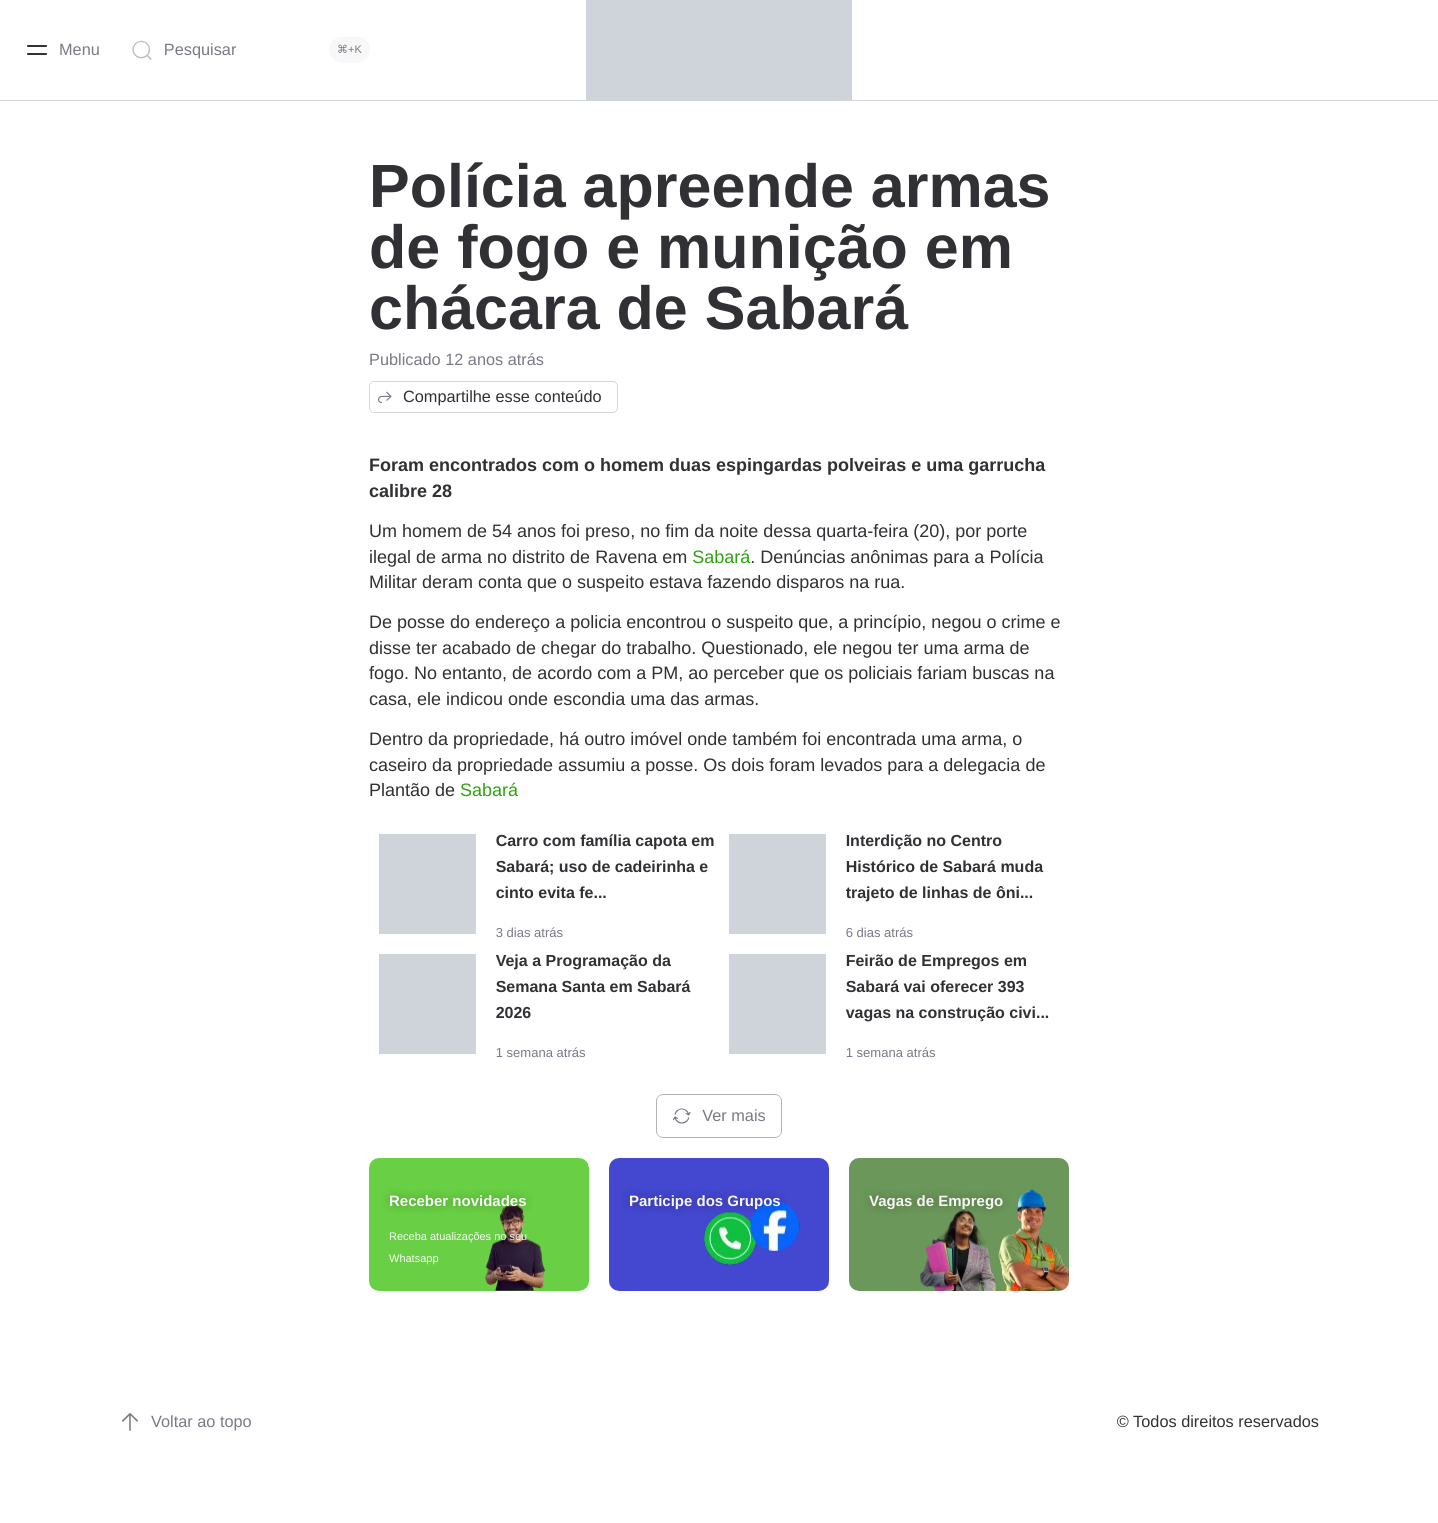 The width and height of the screenshot is (1438, 1523). What do you see at coordinates (944, 867) in the screenshot?
I see `Interdição no Centro Histórico de Sabará muda trajeto de linhas de ôni...` at bounding box center [944, 867].